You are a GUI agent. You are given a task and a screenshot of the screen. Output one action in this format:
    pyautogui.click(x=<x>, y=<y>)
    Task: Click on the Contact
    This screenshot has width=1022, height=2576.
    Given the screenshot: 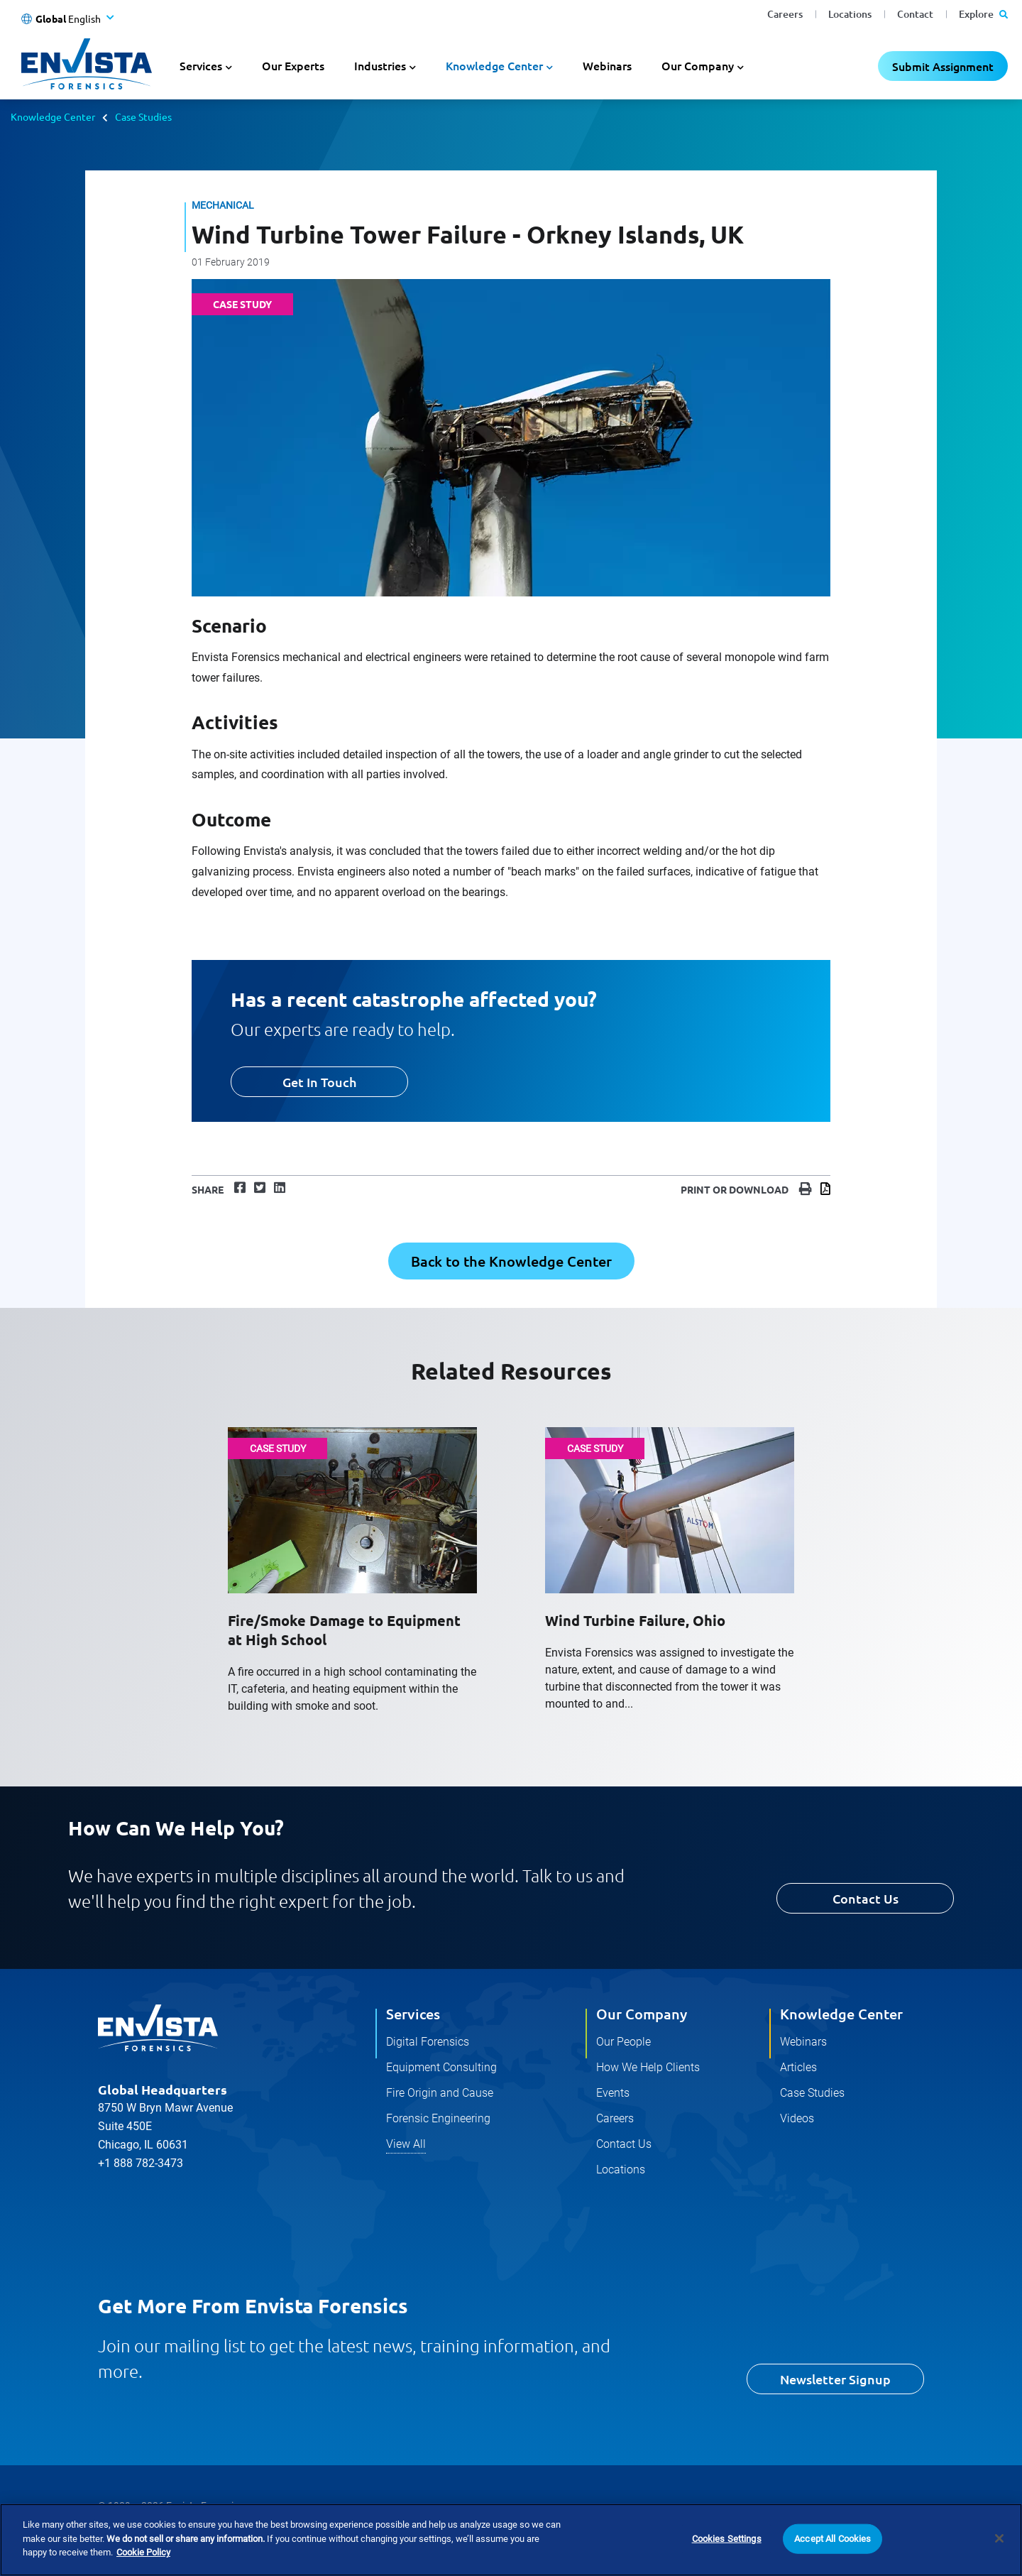 What is the action you would take?
    pyautogui.click(x=915, y=14)
    